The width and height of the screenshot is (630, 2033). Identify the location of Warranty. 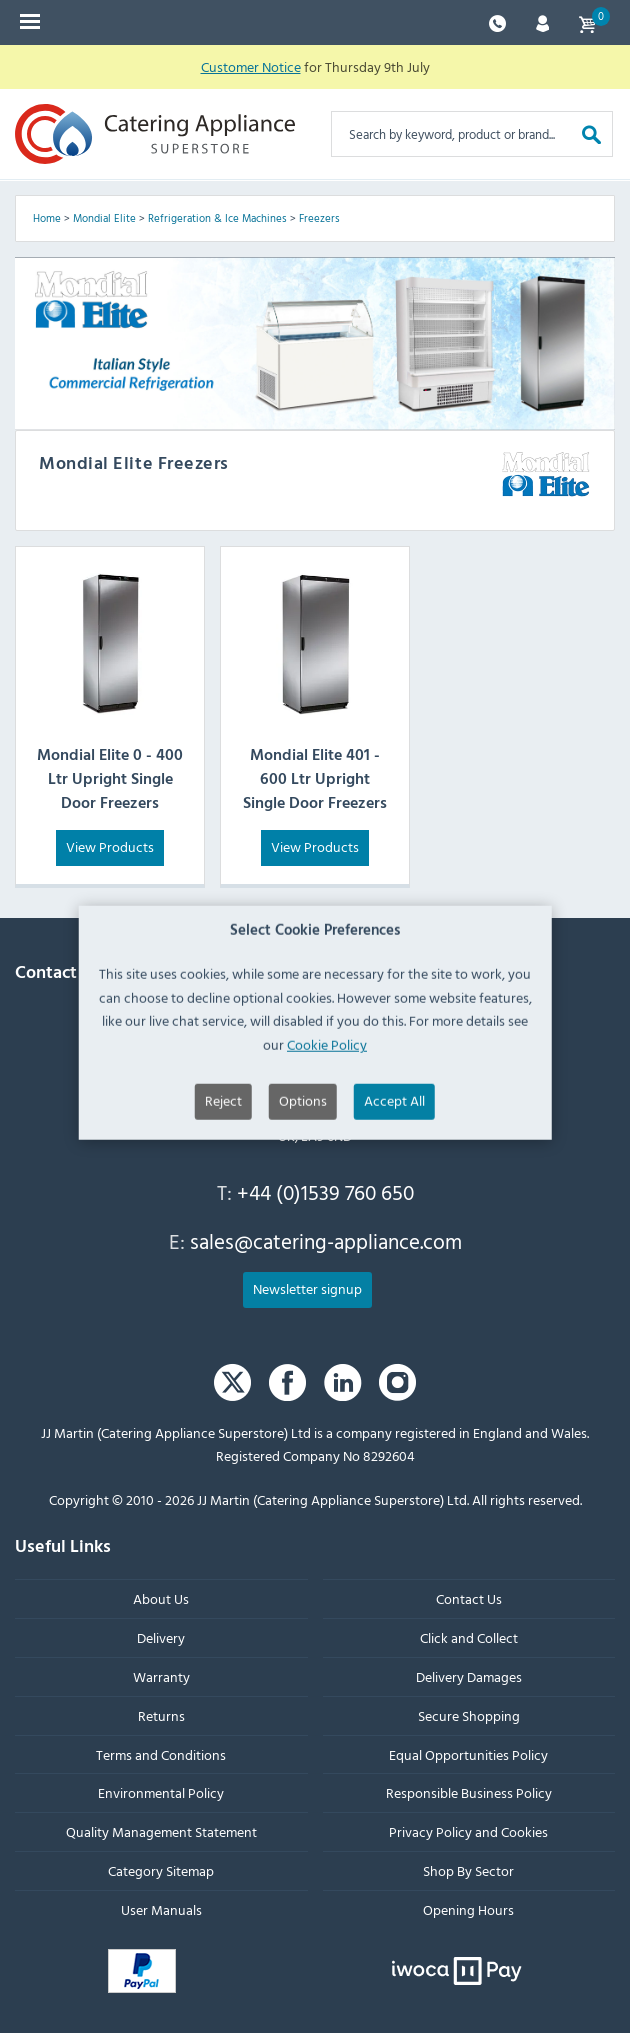
(161, 1676).